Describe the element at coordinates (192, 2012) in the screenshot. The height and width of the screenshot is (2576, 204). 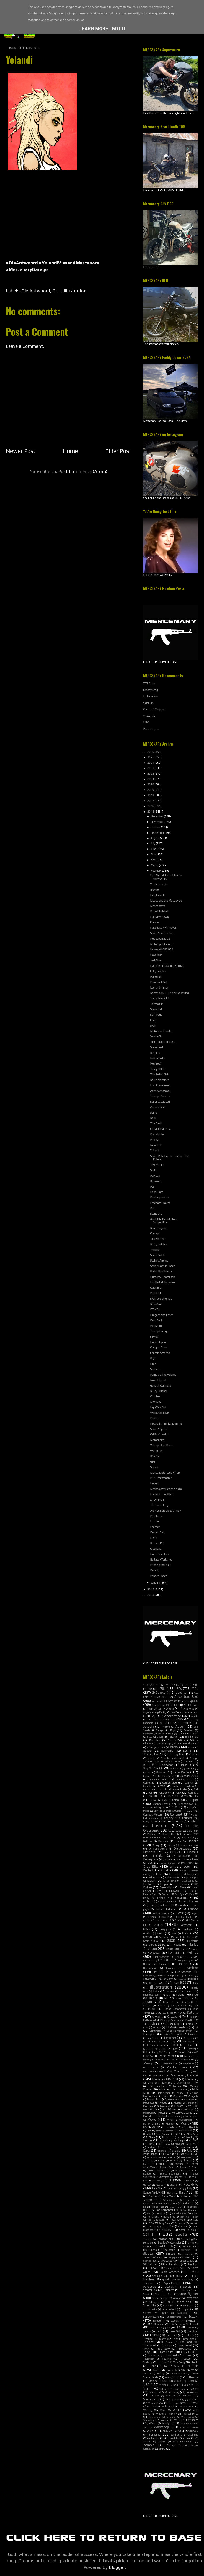
I see `Katana` at that location.